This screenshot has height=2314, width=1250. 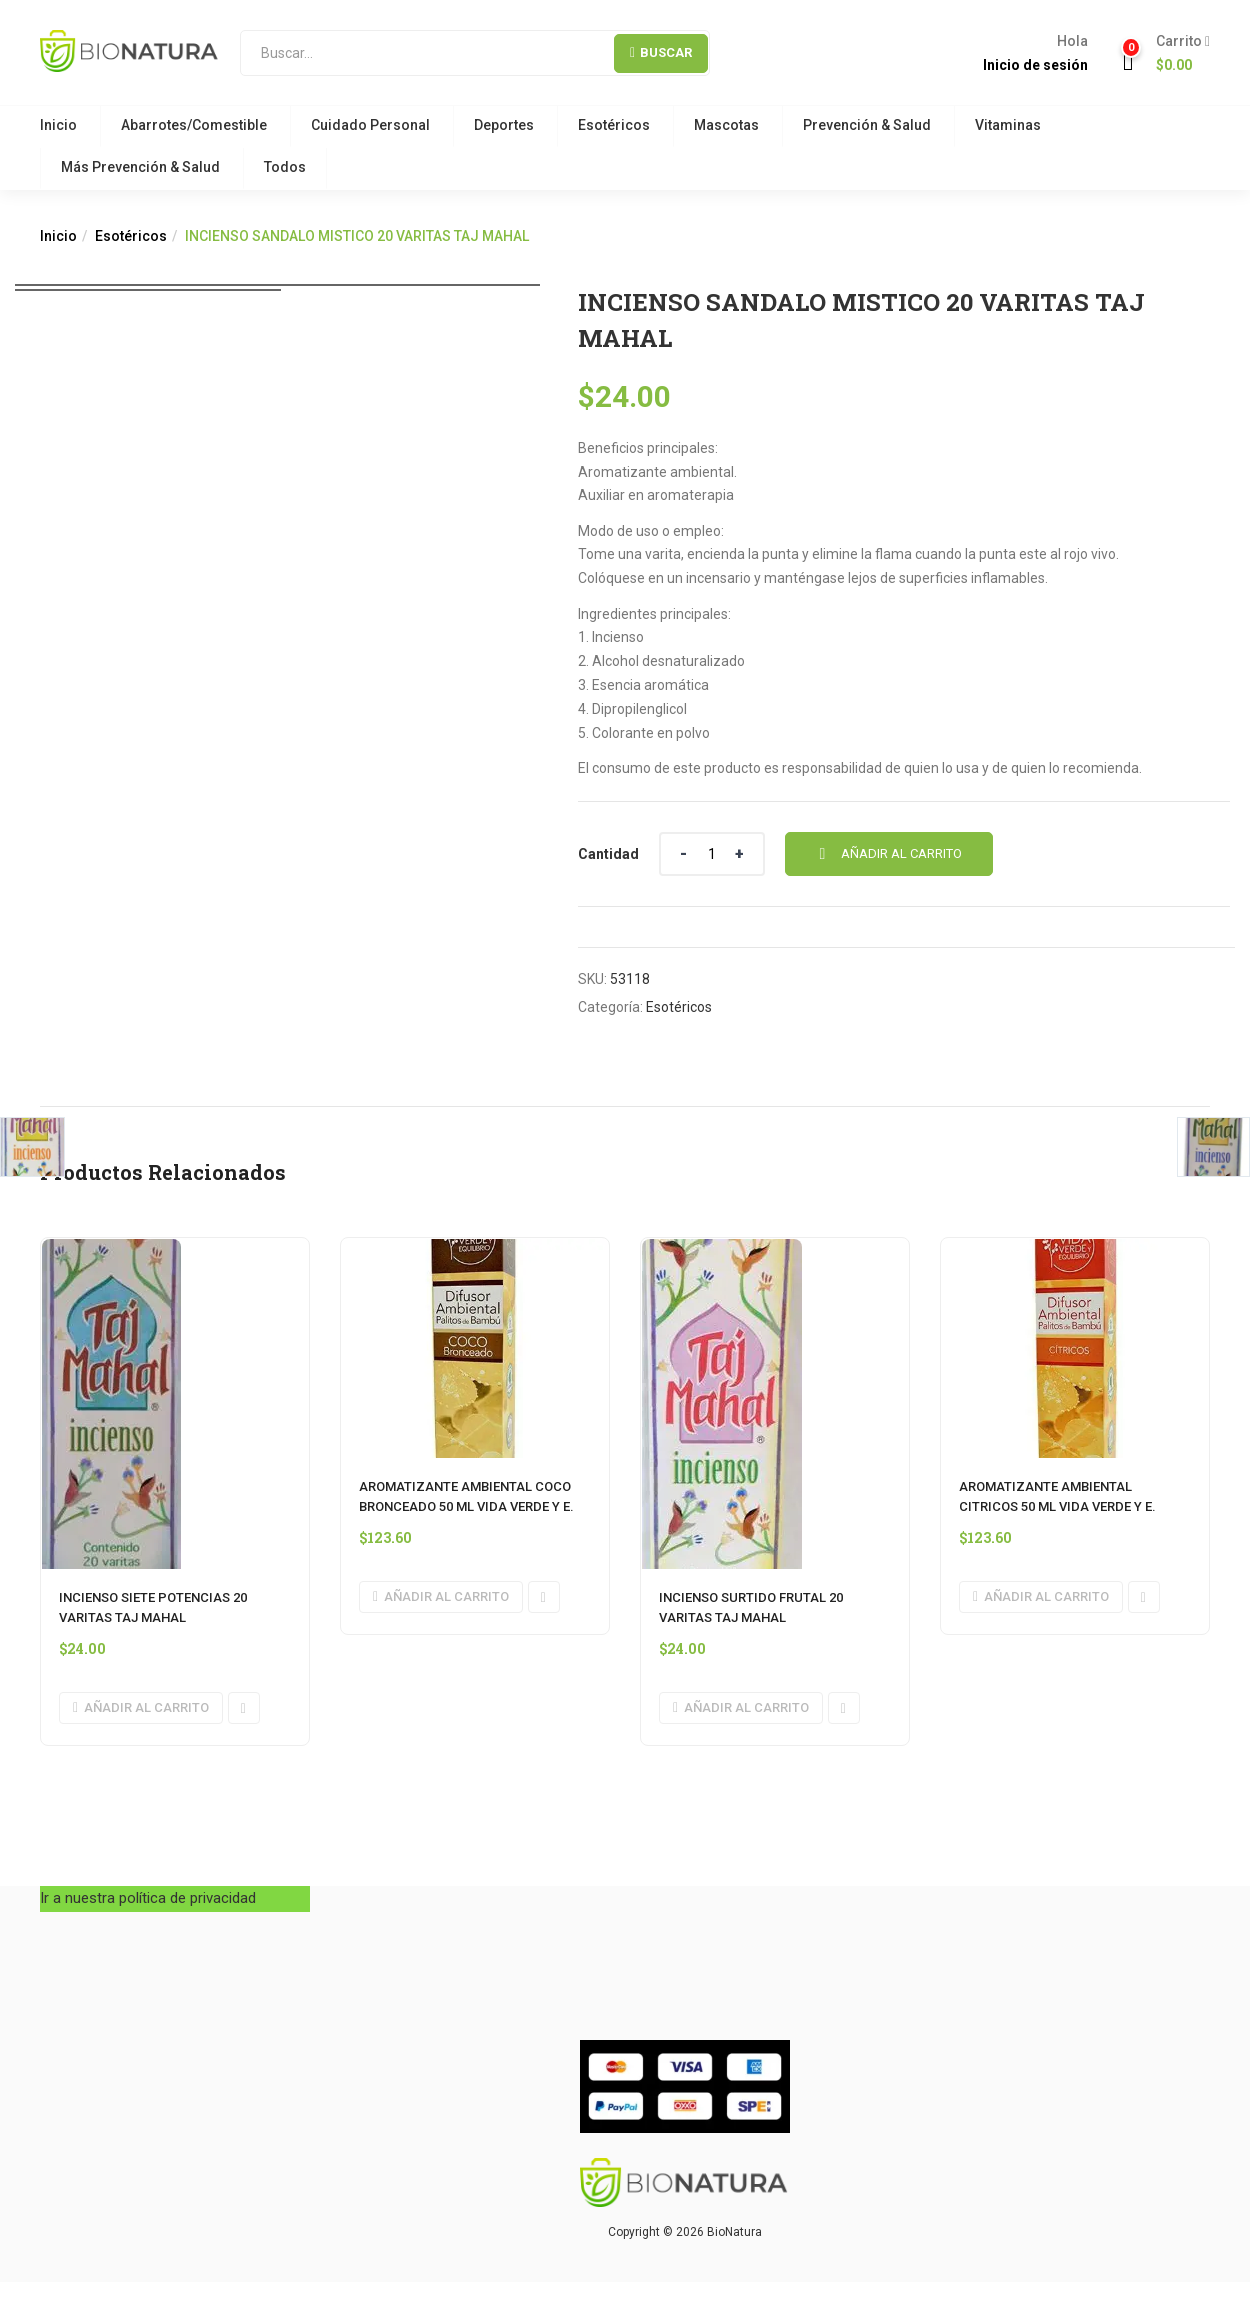 I want to click on Inicio, so click(x=58, y=125).